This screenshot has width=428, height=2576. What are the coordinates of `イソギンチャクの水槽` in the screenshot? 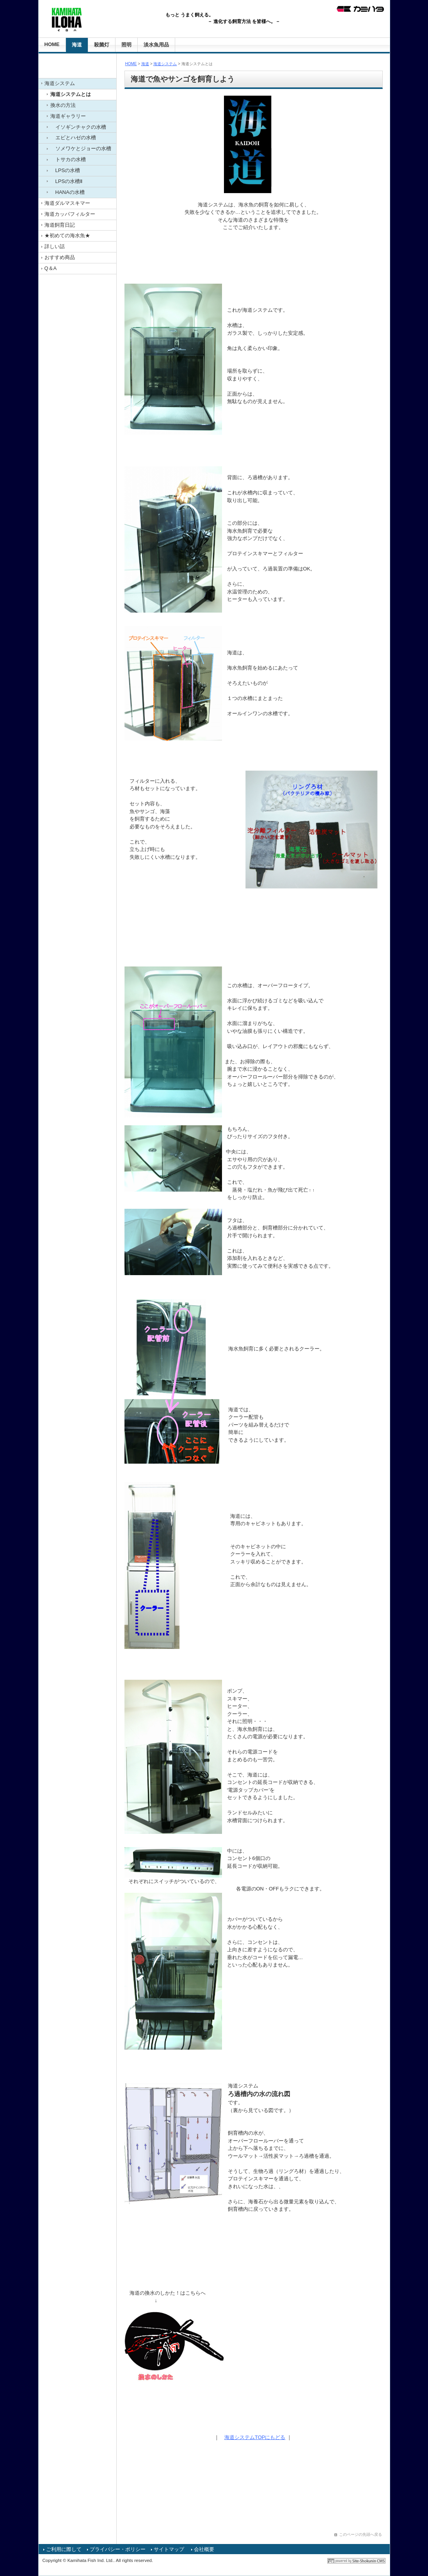 It's located at (78, 127).